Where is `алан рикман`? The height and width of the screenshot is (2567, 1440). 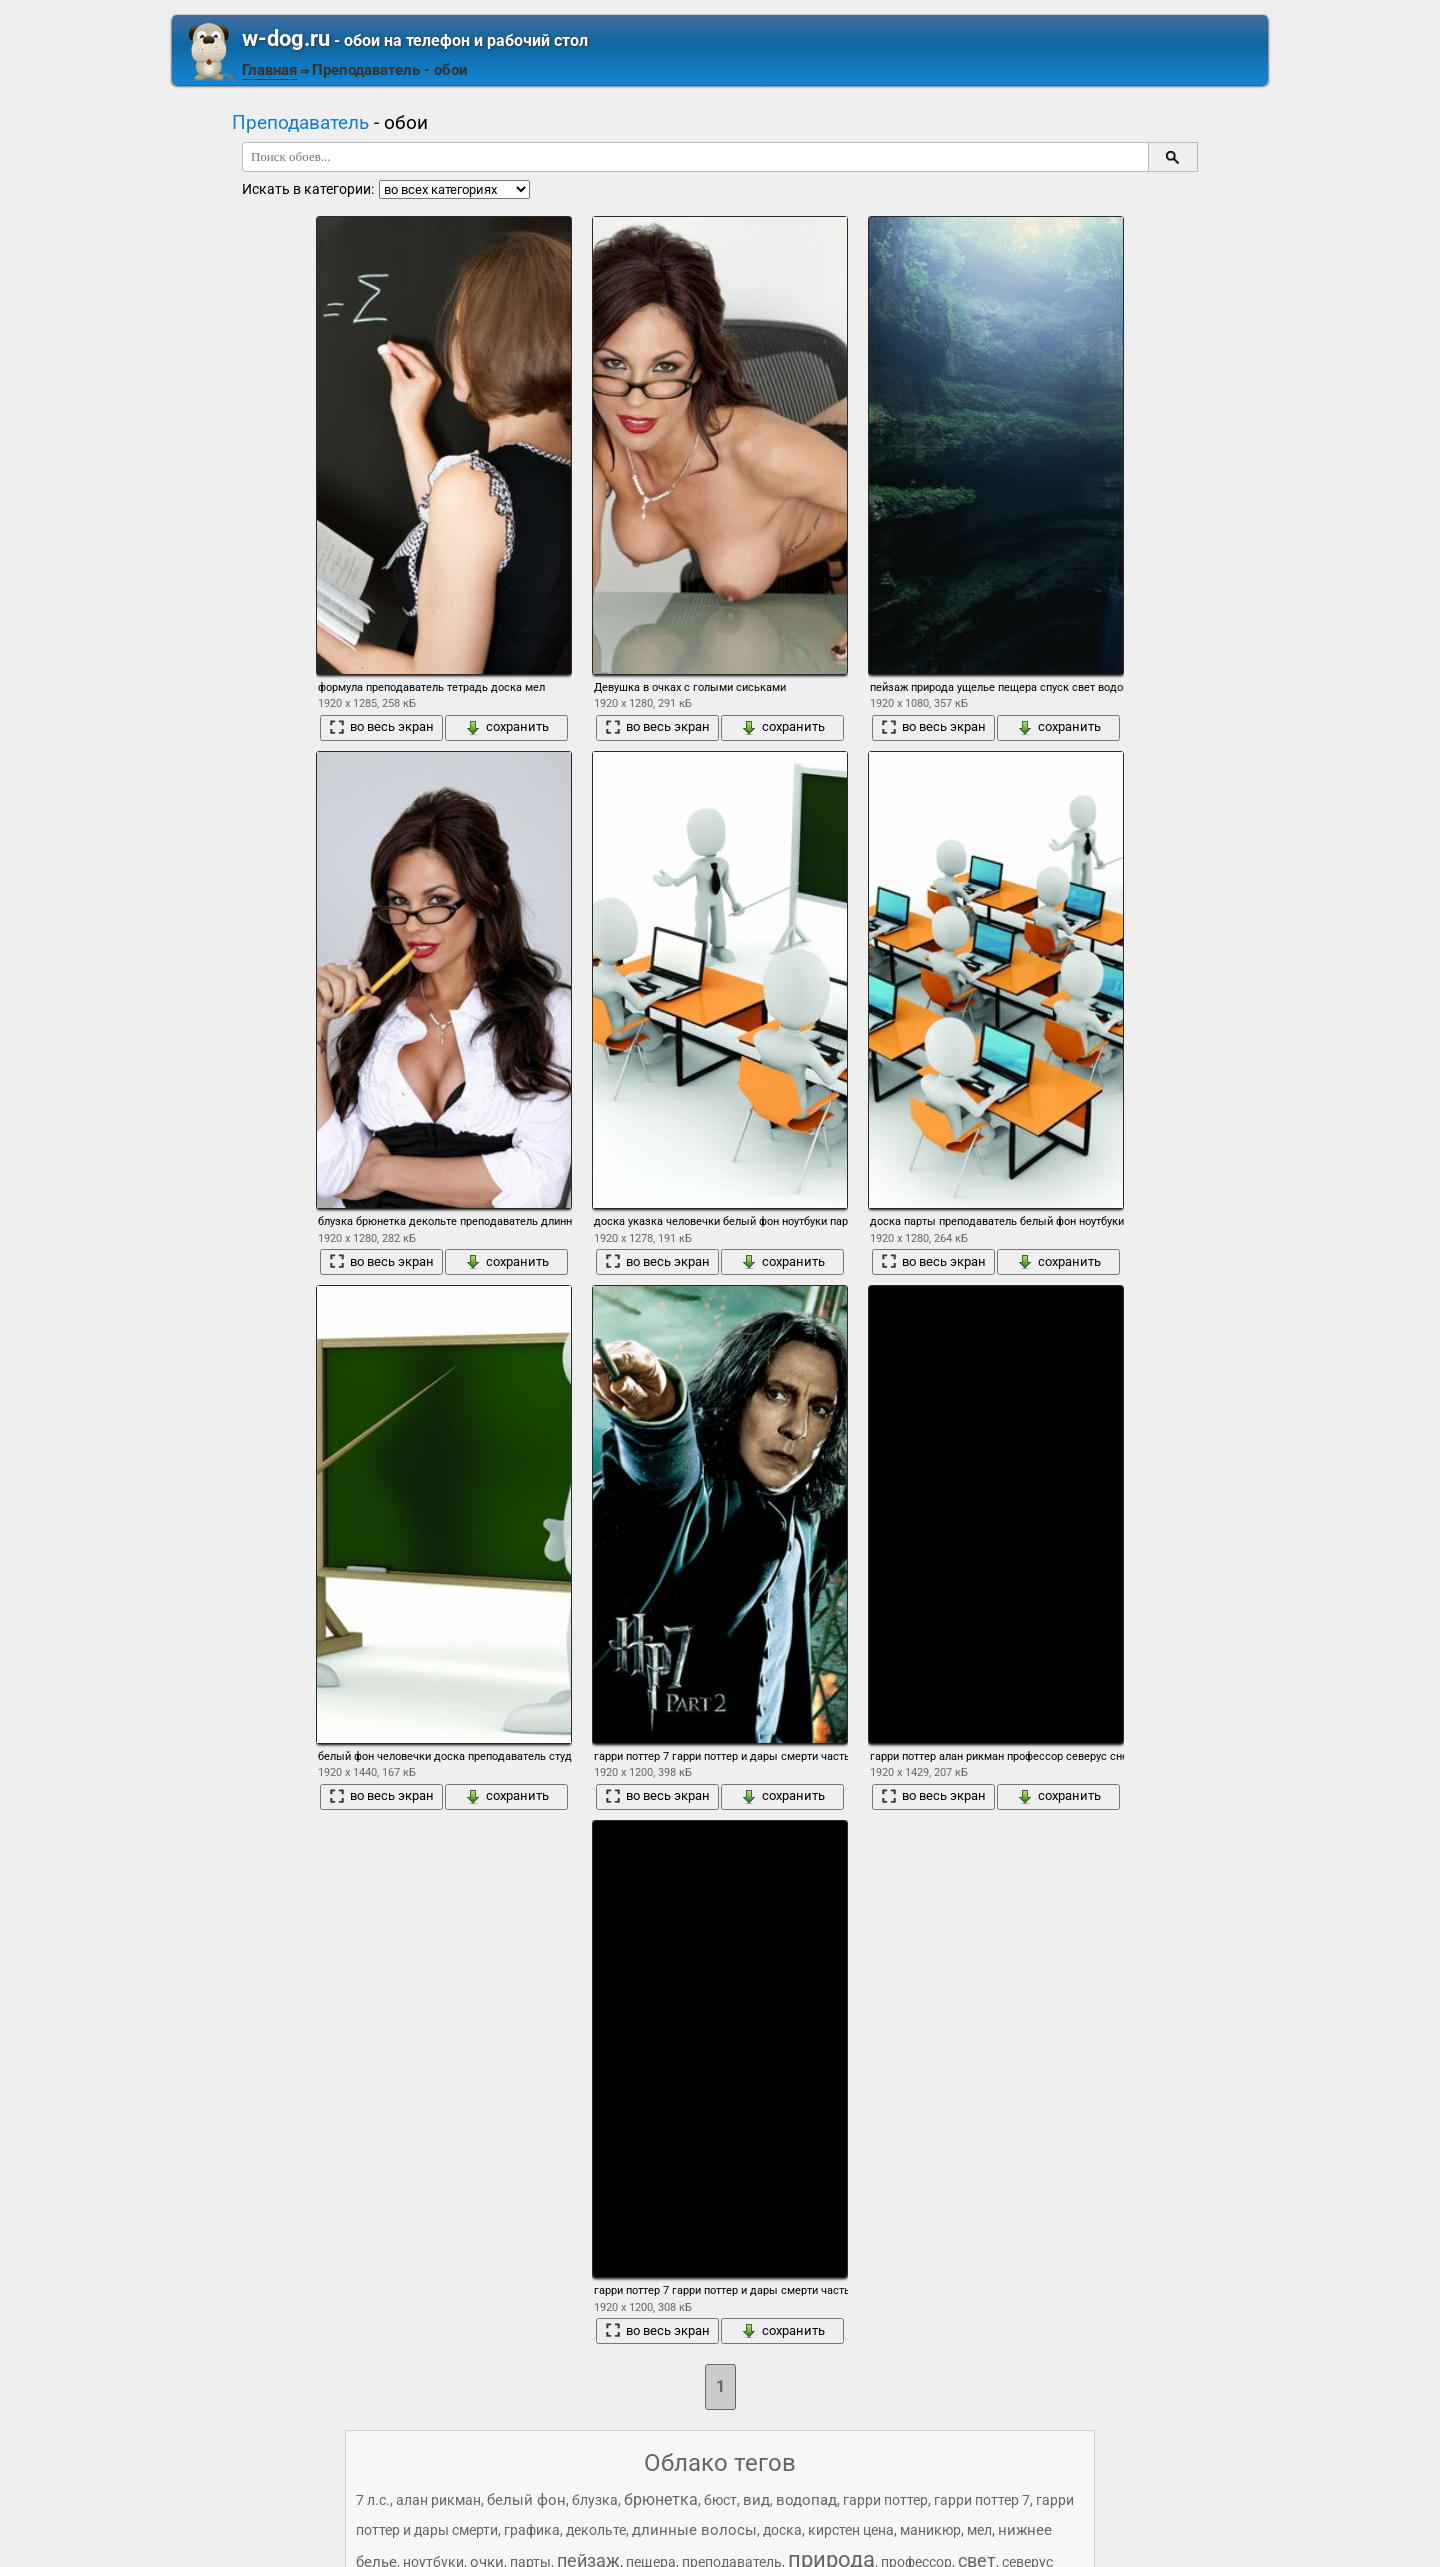
алан рикман is located at coordinates (438, 2500).